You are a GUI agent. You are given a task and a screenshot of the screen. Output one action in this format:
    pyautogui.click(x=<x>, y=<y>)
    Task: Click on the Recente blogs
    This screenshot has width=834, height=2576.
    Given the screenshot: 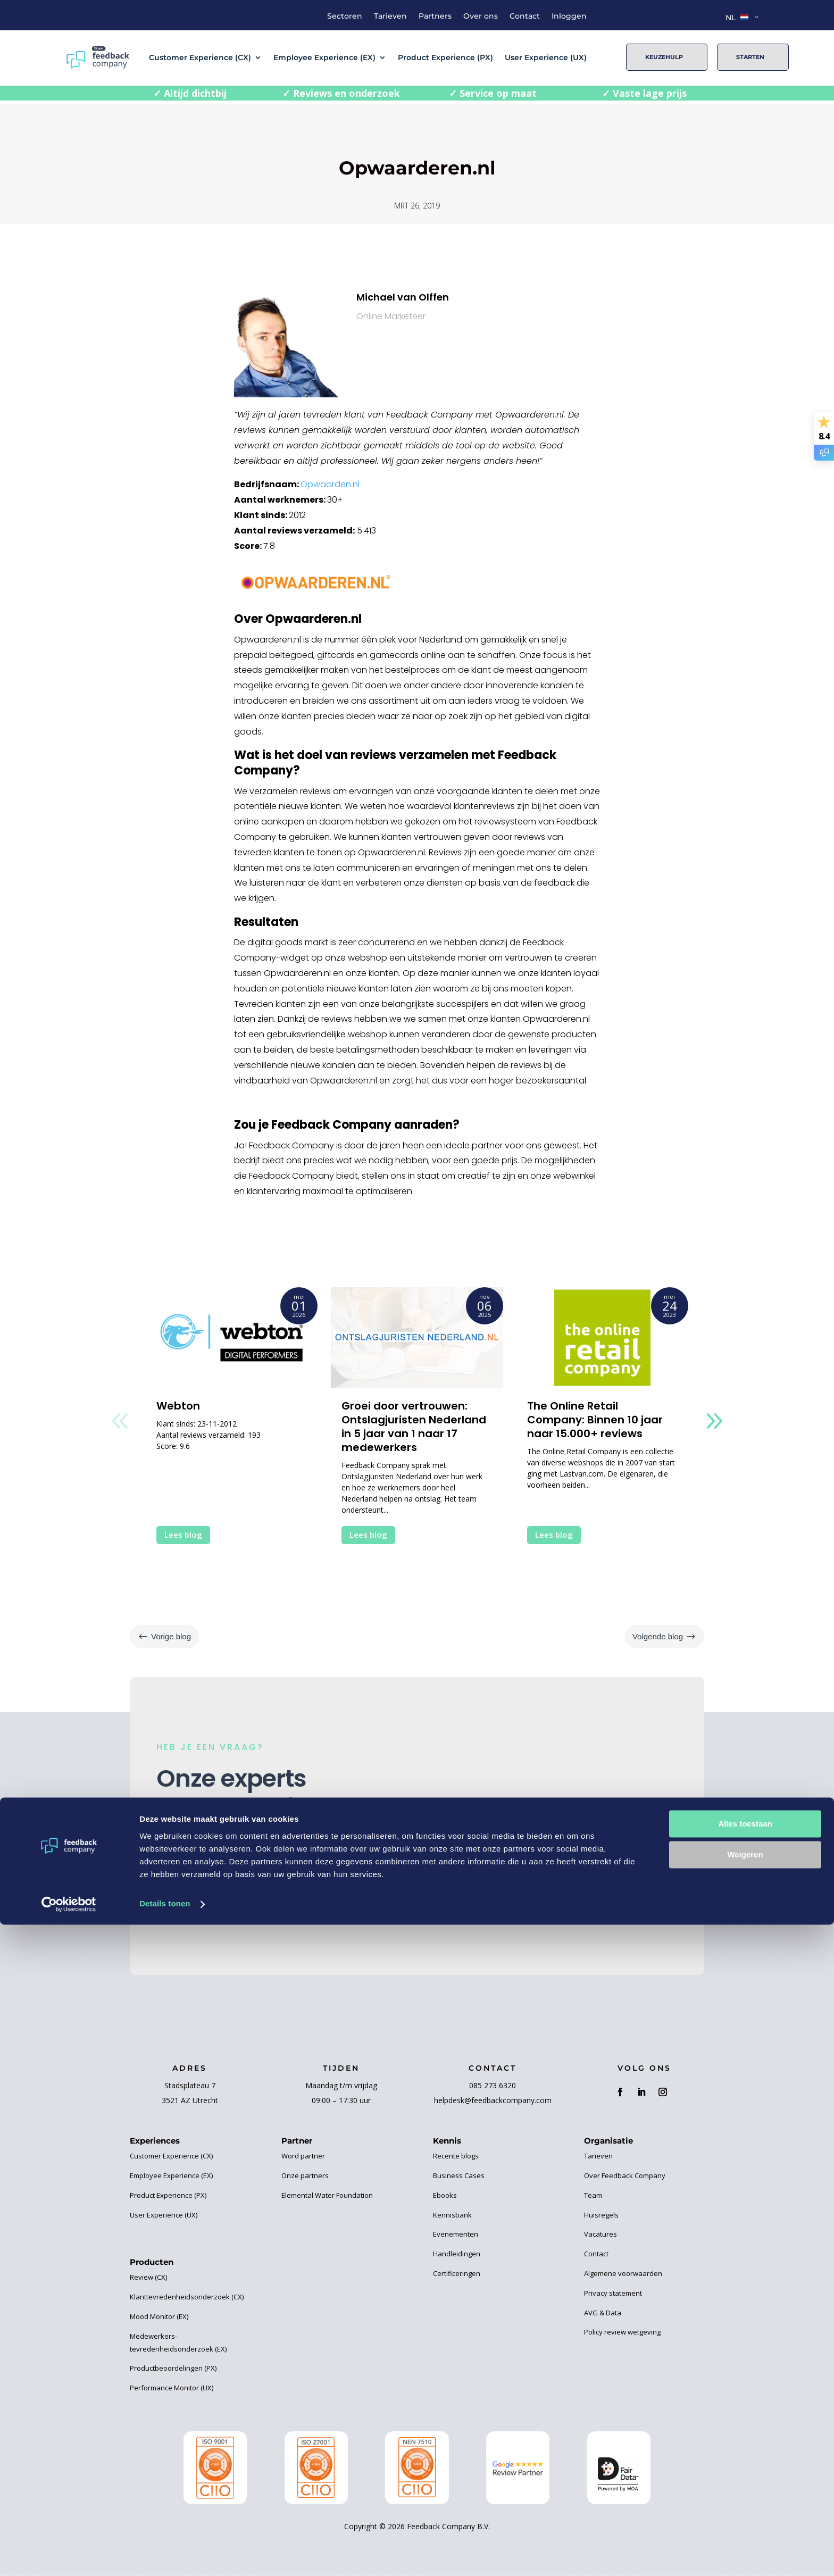 What is the action you would take?
    pyautogui.click(x=456, y=2156)
    